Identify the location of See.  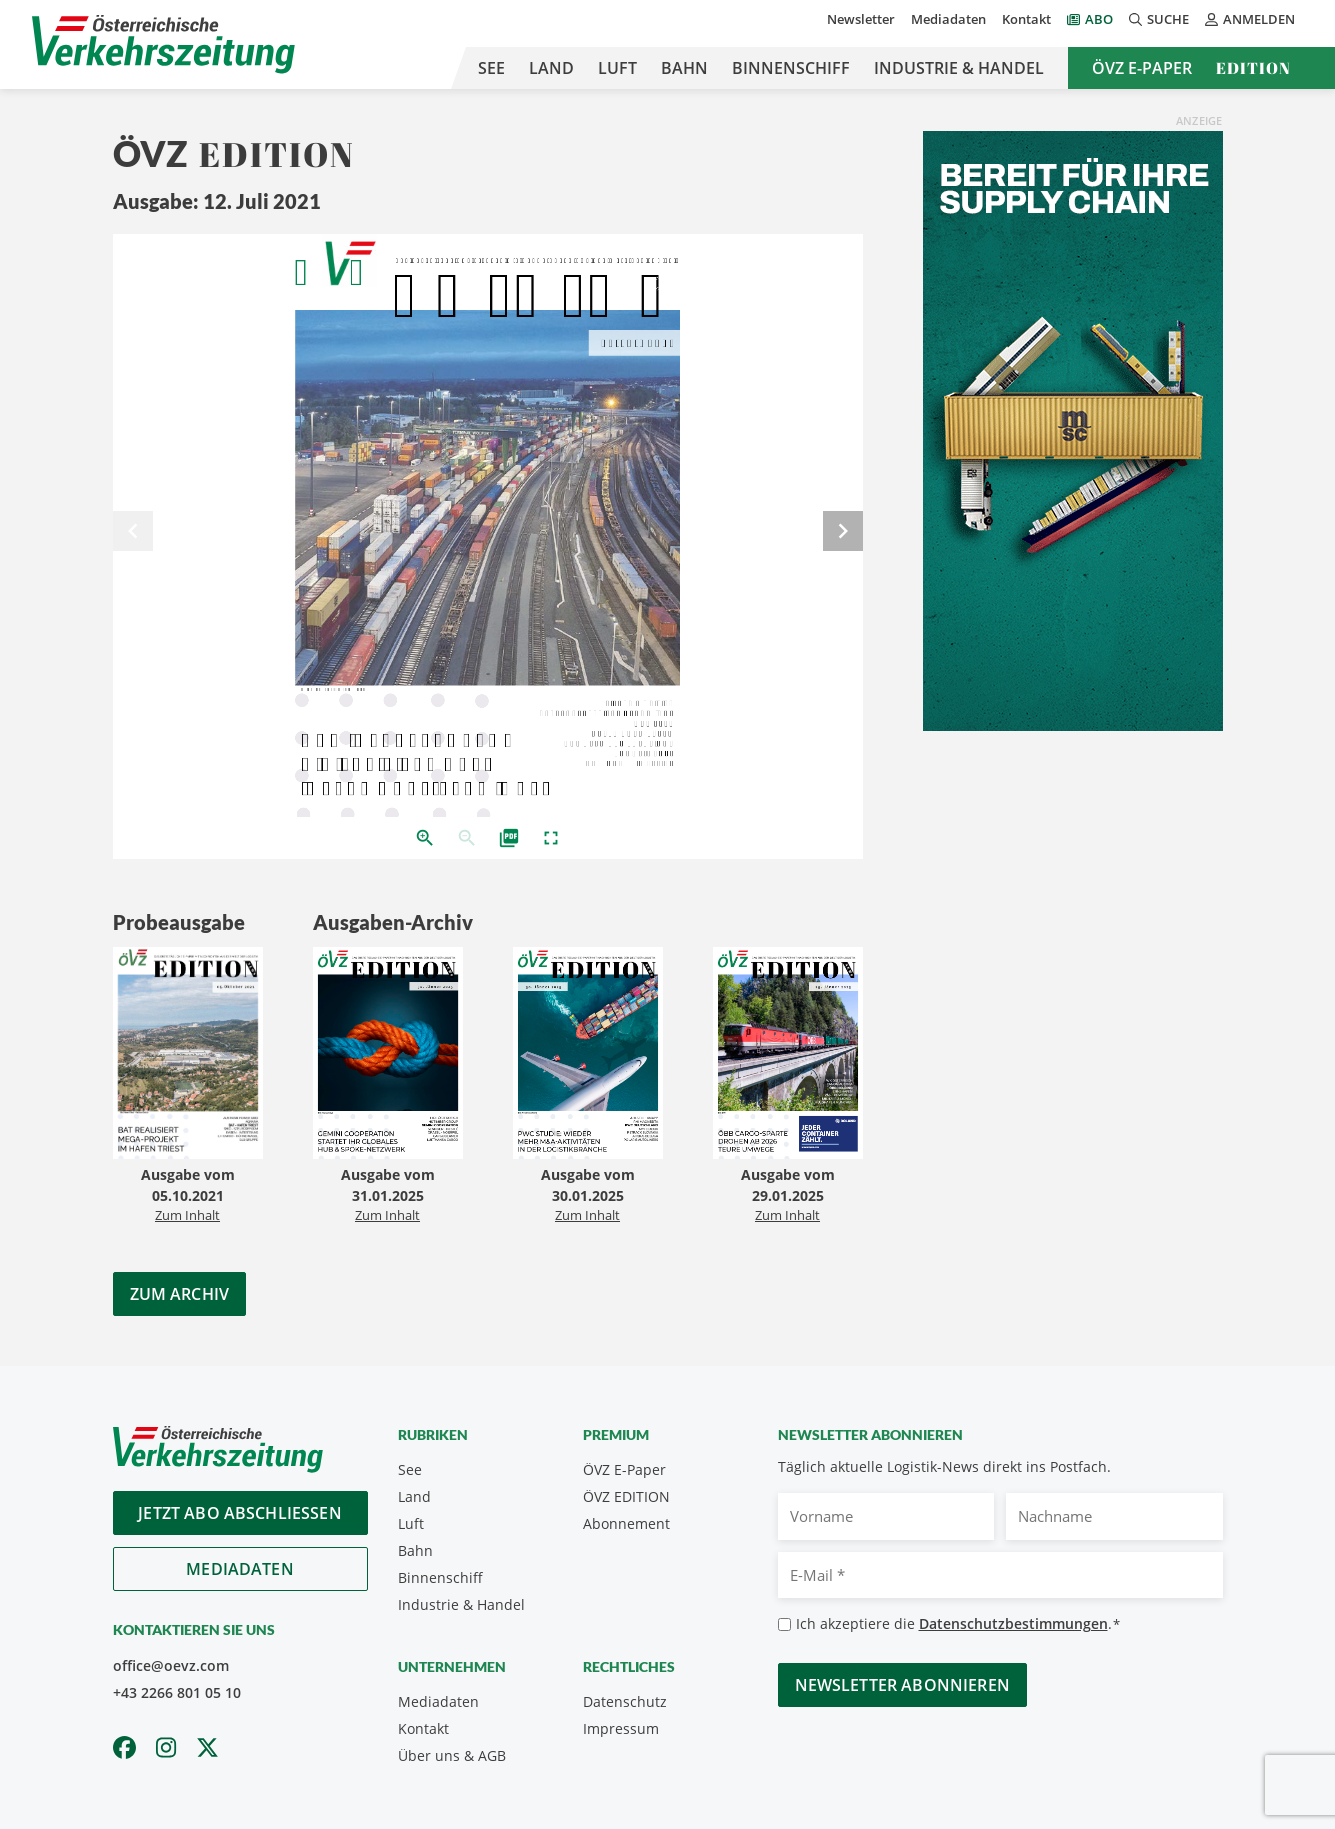
(491, 68).